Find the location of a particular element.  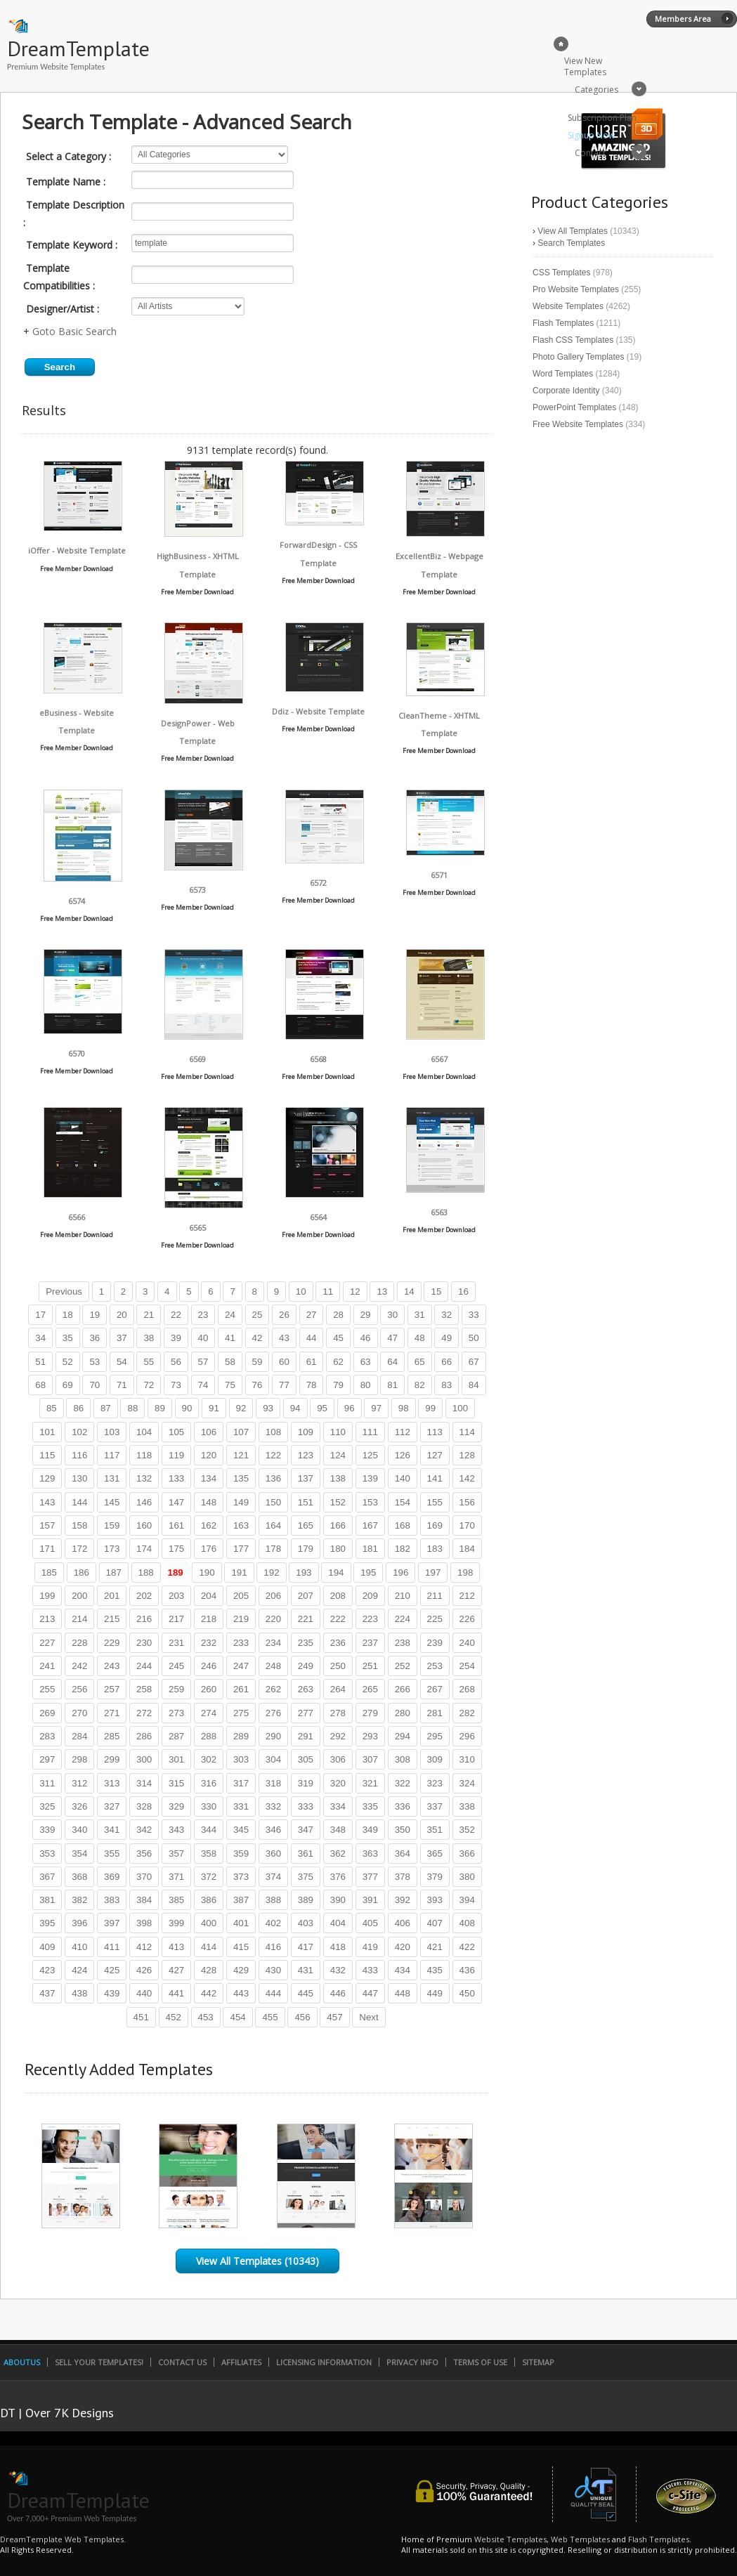

163 is located at coordinates (241, 1525).